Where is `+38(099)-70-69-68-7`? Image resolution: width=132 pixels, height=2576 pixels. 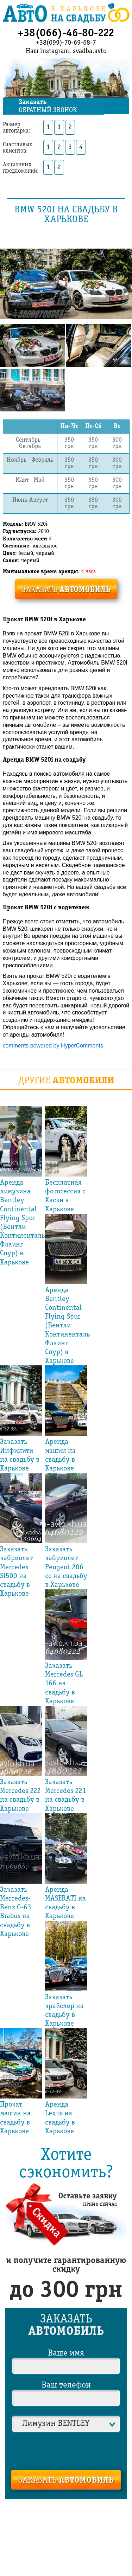 +38(099)-70-69-68-7 is located at coordinates (66, 43).